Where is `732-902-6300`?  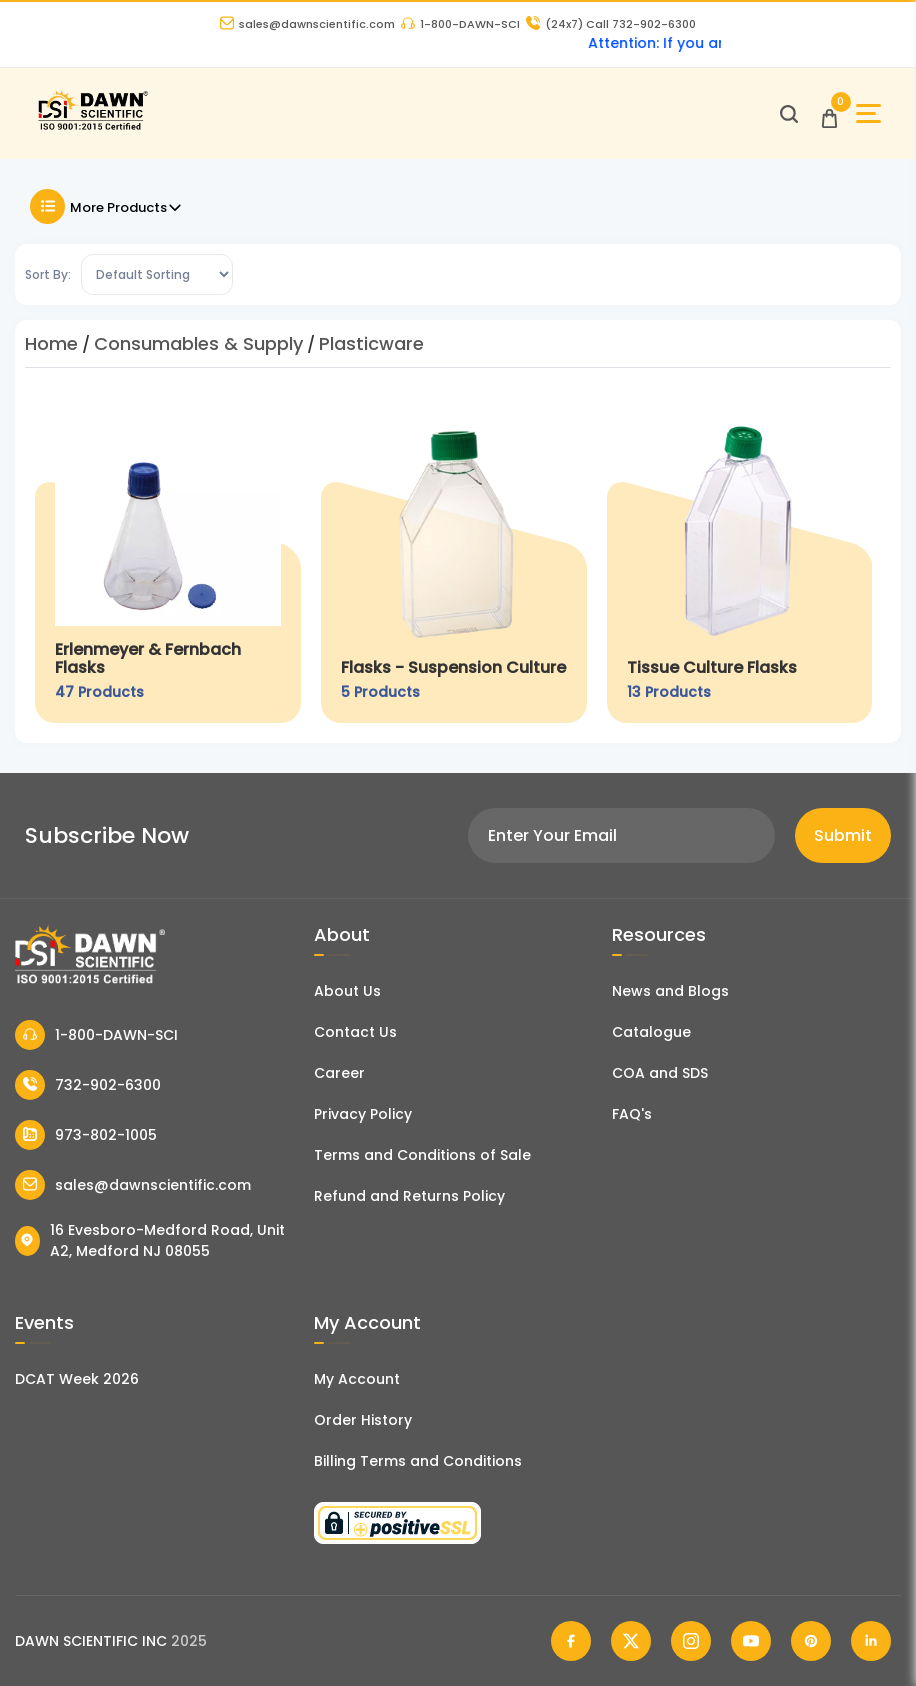
732-902-6300 is located at coordinates (88, 1085).